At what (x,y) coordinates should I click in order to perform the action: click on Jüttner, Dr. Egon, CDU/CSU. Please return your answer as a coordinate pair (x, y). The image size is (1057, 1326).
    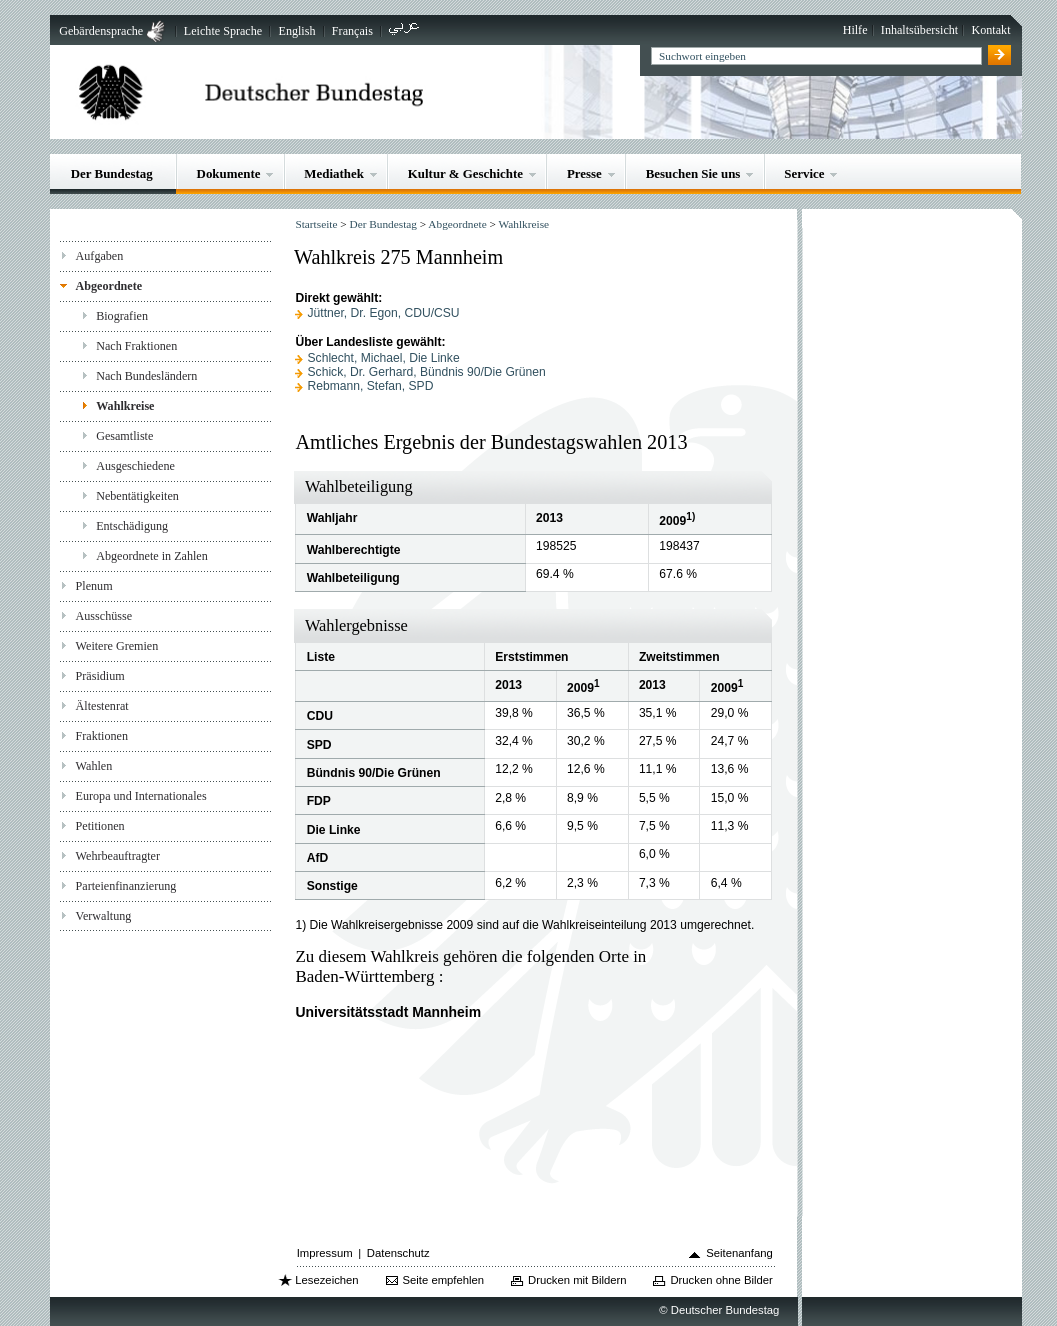
    Looking at the image, I should click on (384, 313).